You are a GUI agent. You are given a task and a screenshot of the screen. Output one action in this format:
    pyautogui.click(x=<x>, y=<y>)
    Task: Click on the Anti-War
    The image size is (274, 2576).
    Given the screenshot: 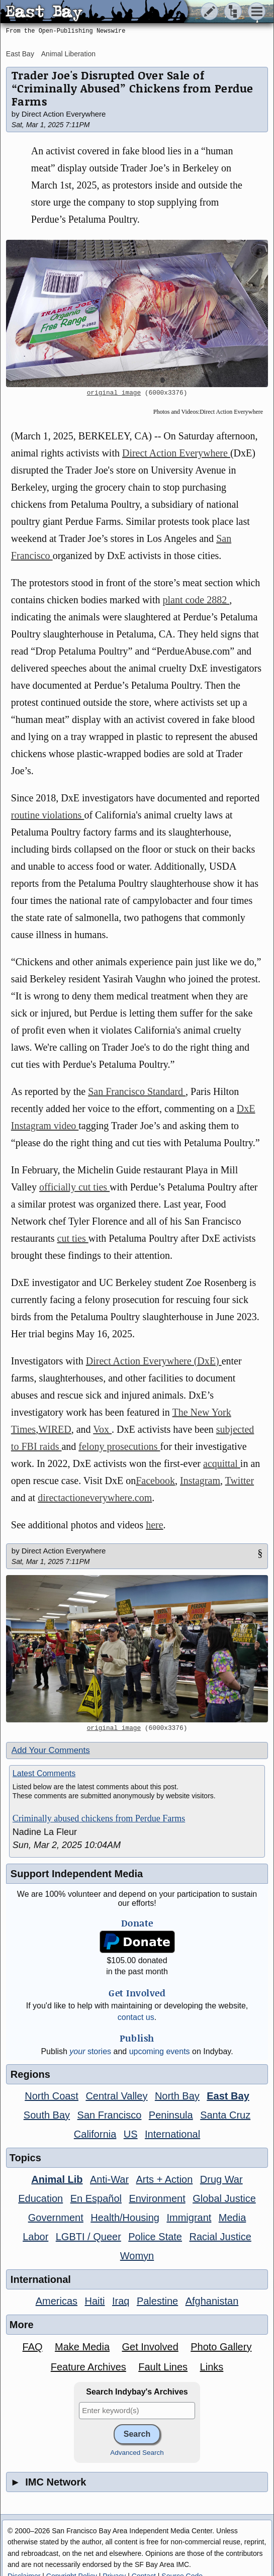 What is the action you would take?
    pyautogui.click(x=109, y=2179)
    